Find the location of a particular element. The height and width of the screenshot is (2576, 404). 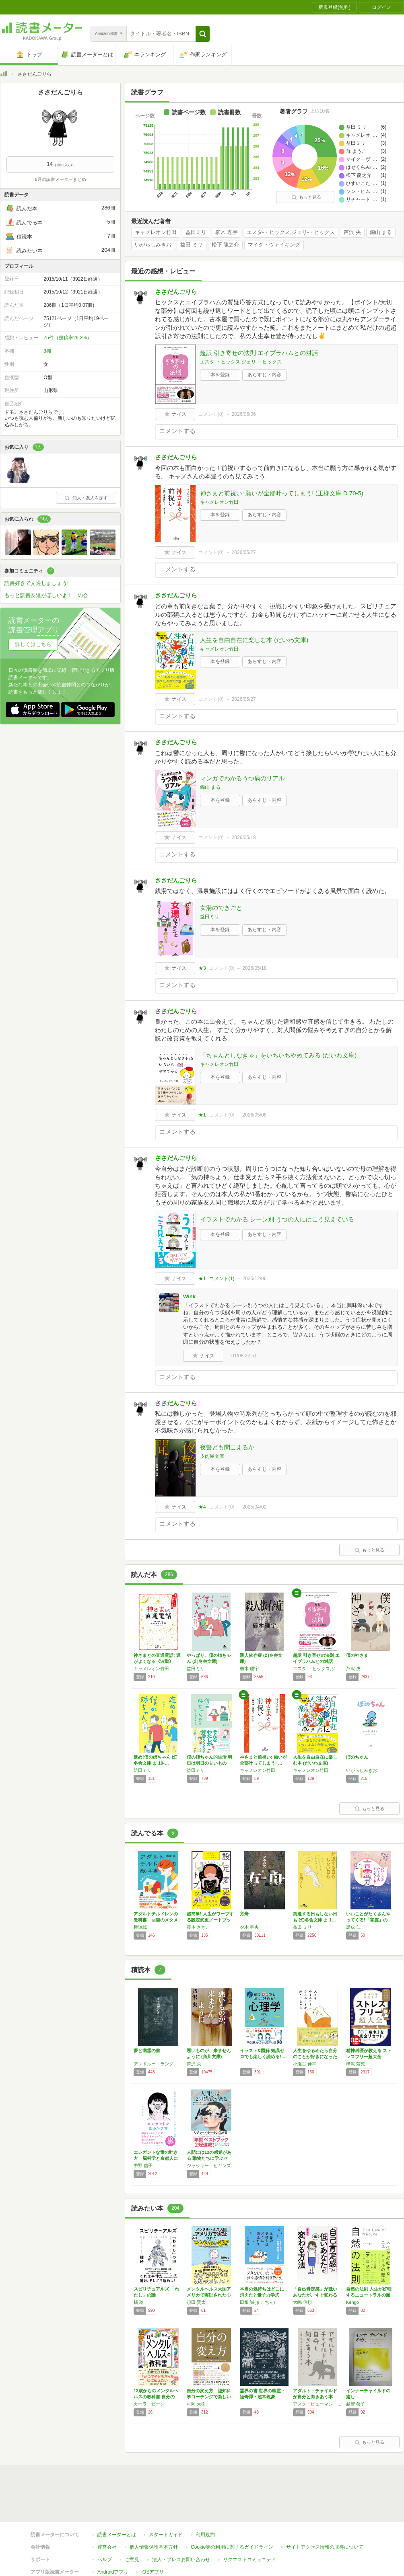

芦沢 央 is located at coordinates (352, 232).